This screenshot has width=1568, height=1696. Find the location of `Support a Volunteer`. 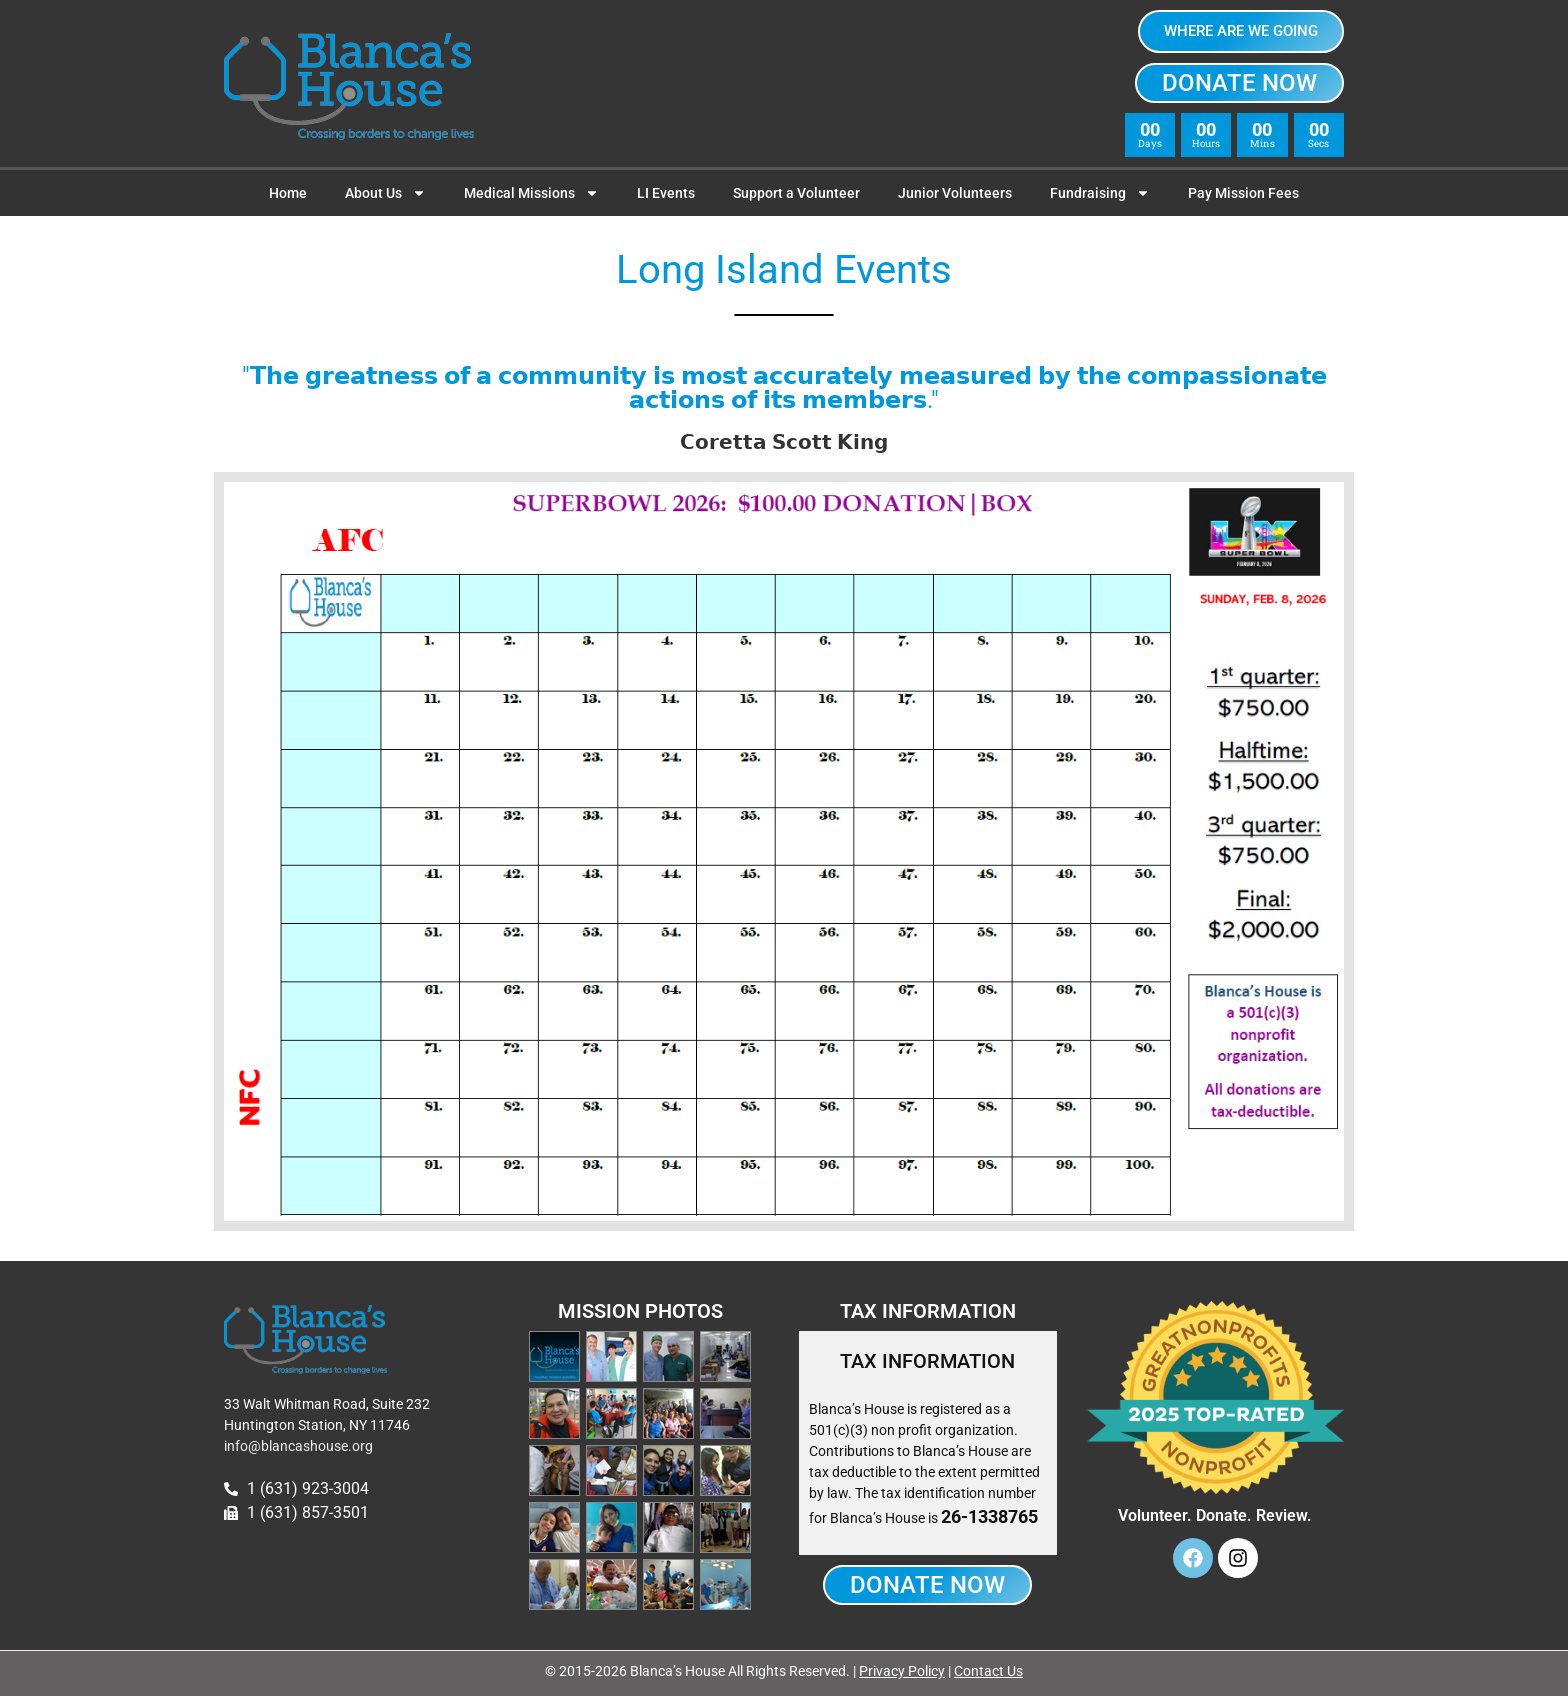

Support a Volunteer is located at coordinates (796, 193).